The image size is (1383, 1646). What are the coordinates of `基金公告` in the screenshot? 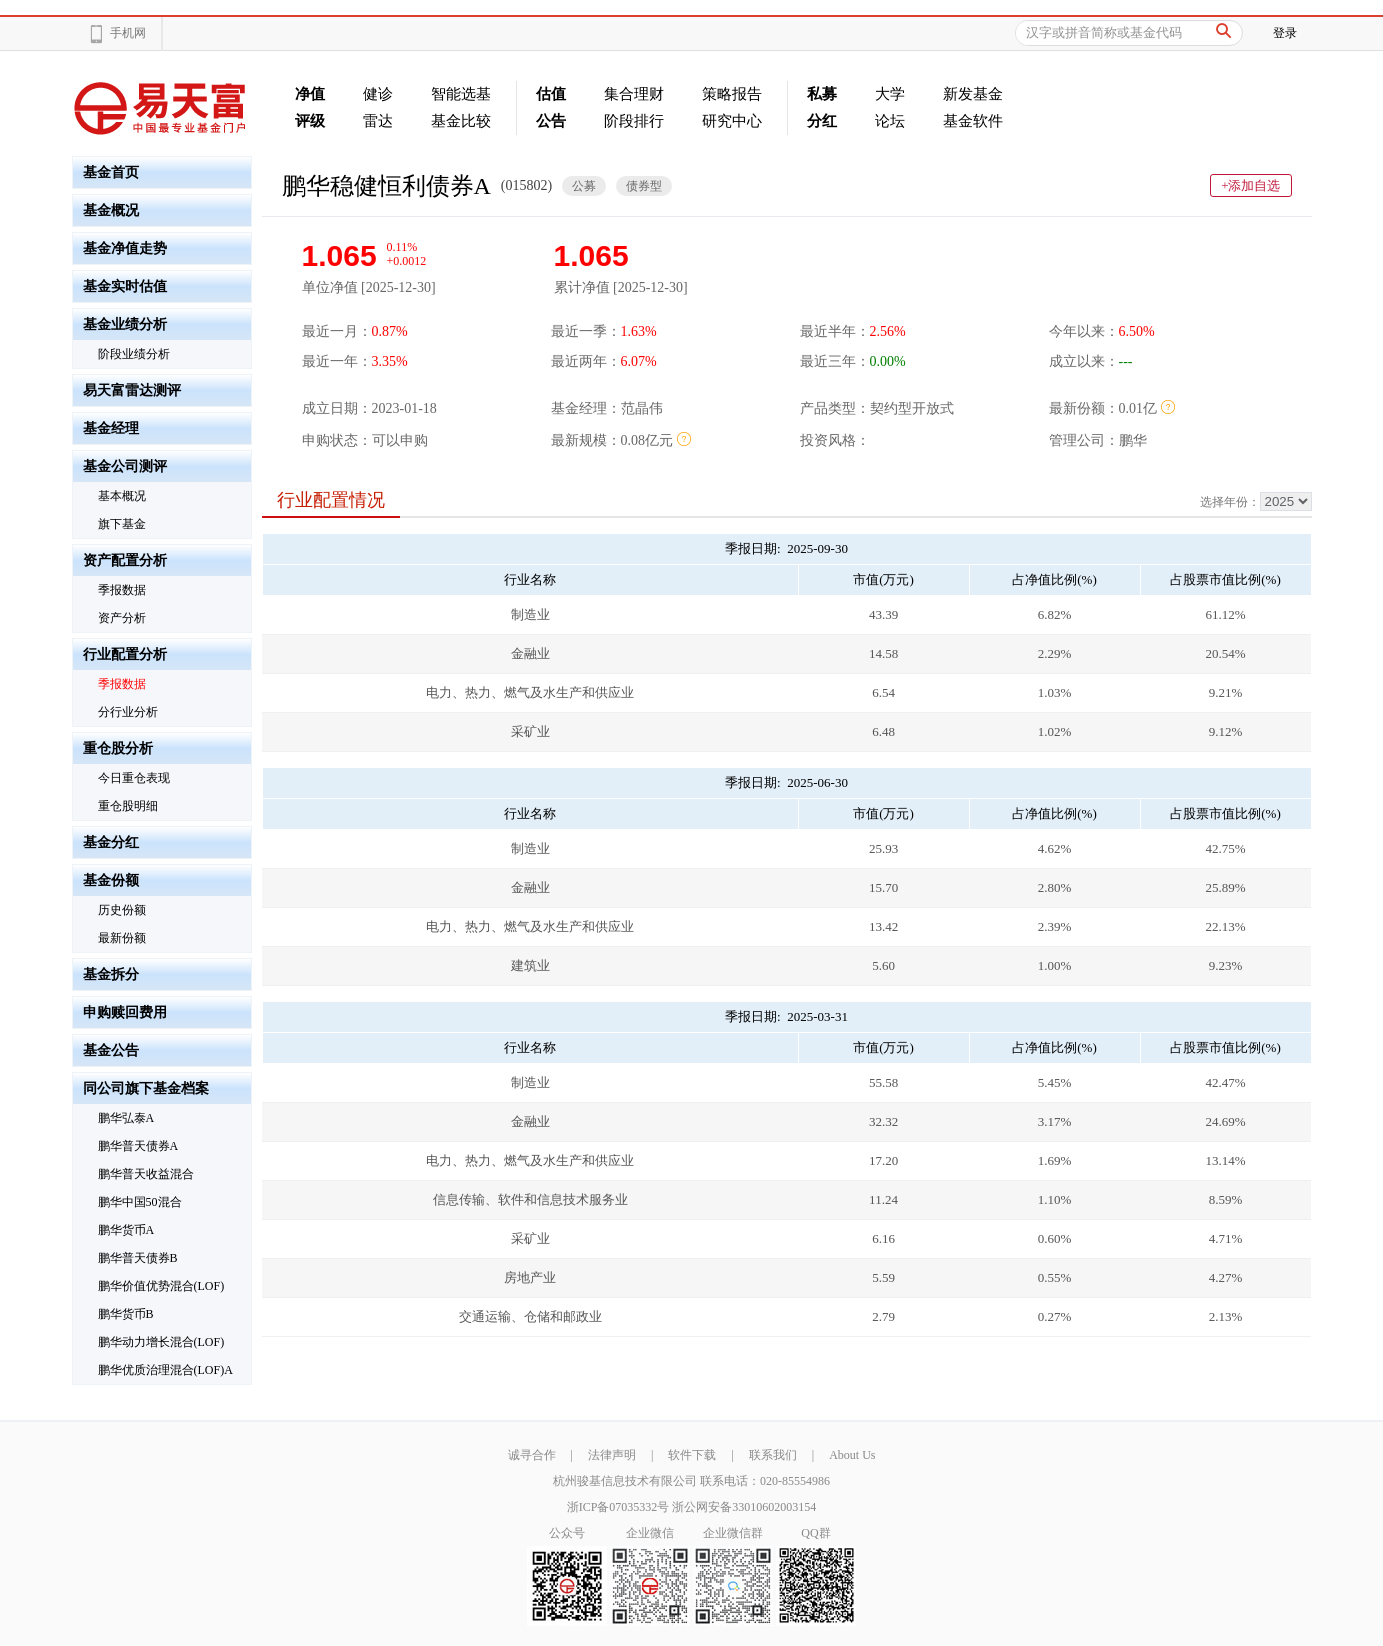 It's located at (111, 1050).